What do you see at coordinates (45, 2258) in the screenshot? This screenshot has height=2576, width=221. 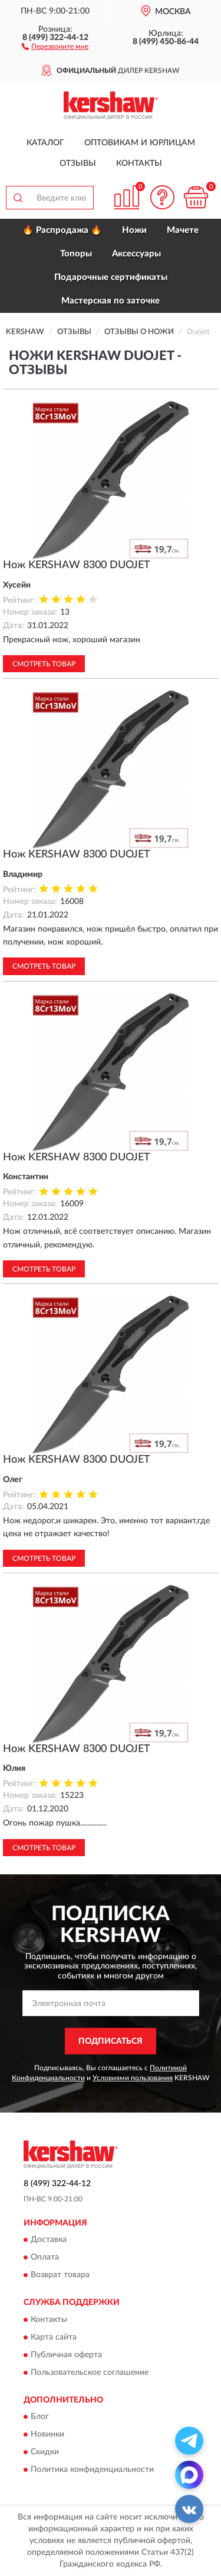 I see `Оплата` at bounding box center [45, 2258].